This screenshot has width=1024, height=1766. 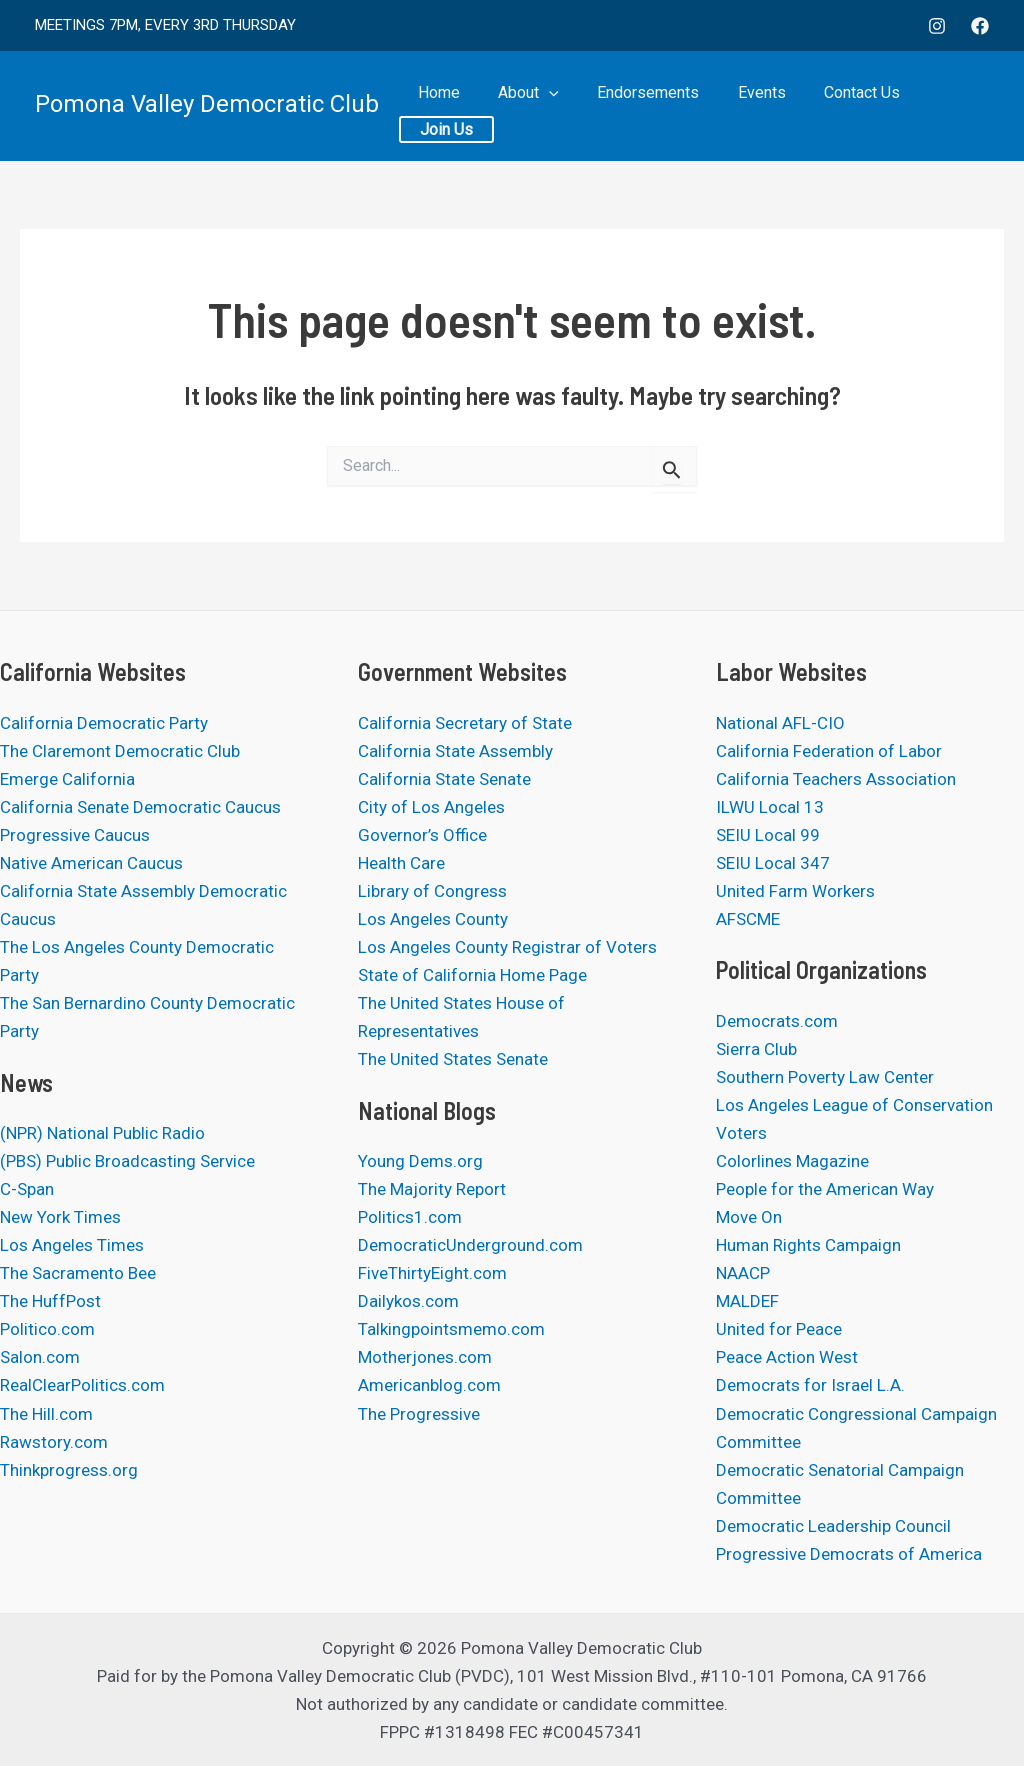 I want to click on Talkingpointsmemo.com, so click(x=451, y=1329).